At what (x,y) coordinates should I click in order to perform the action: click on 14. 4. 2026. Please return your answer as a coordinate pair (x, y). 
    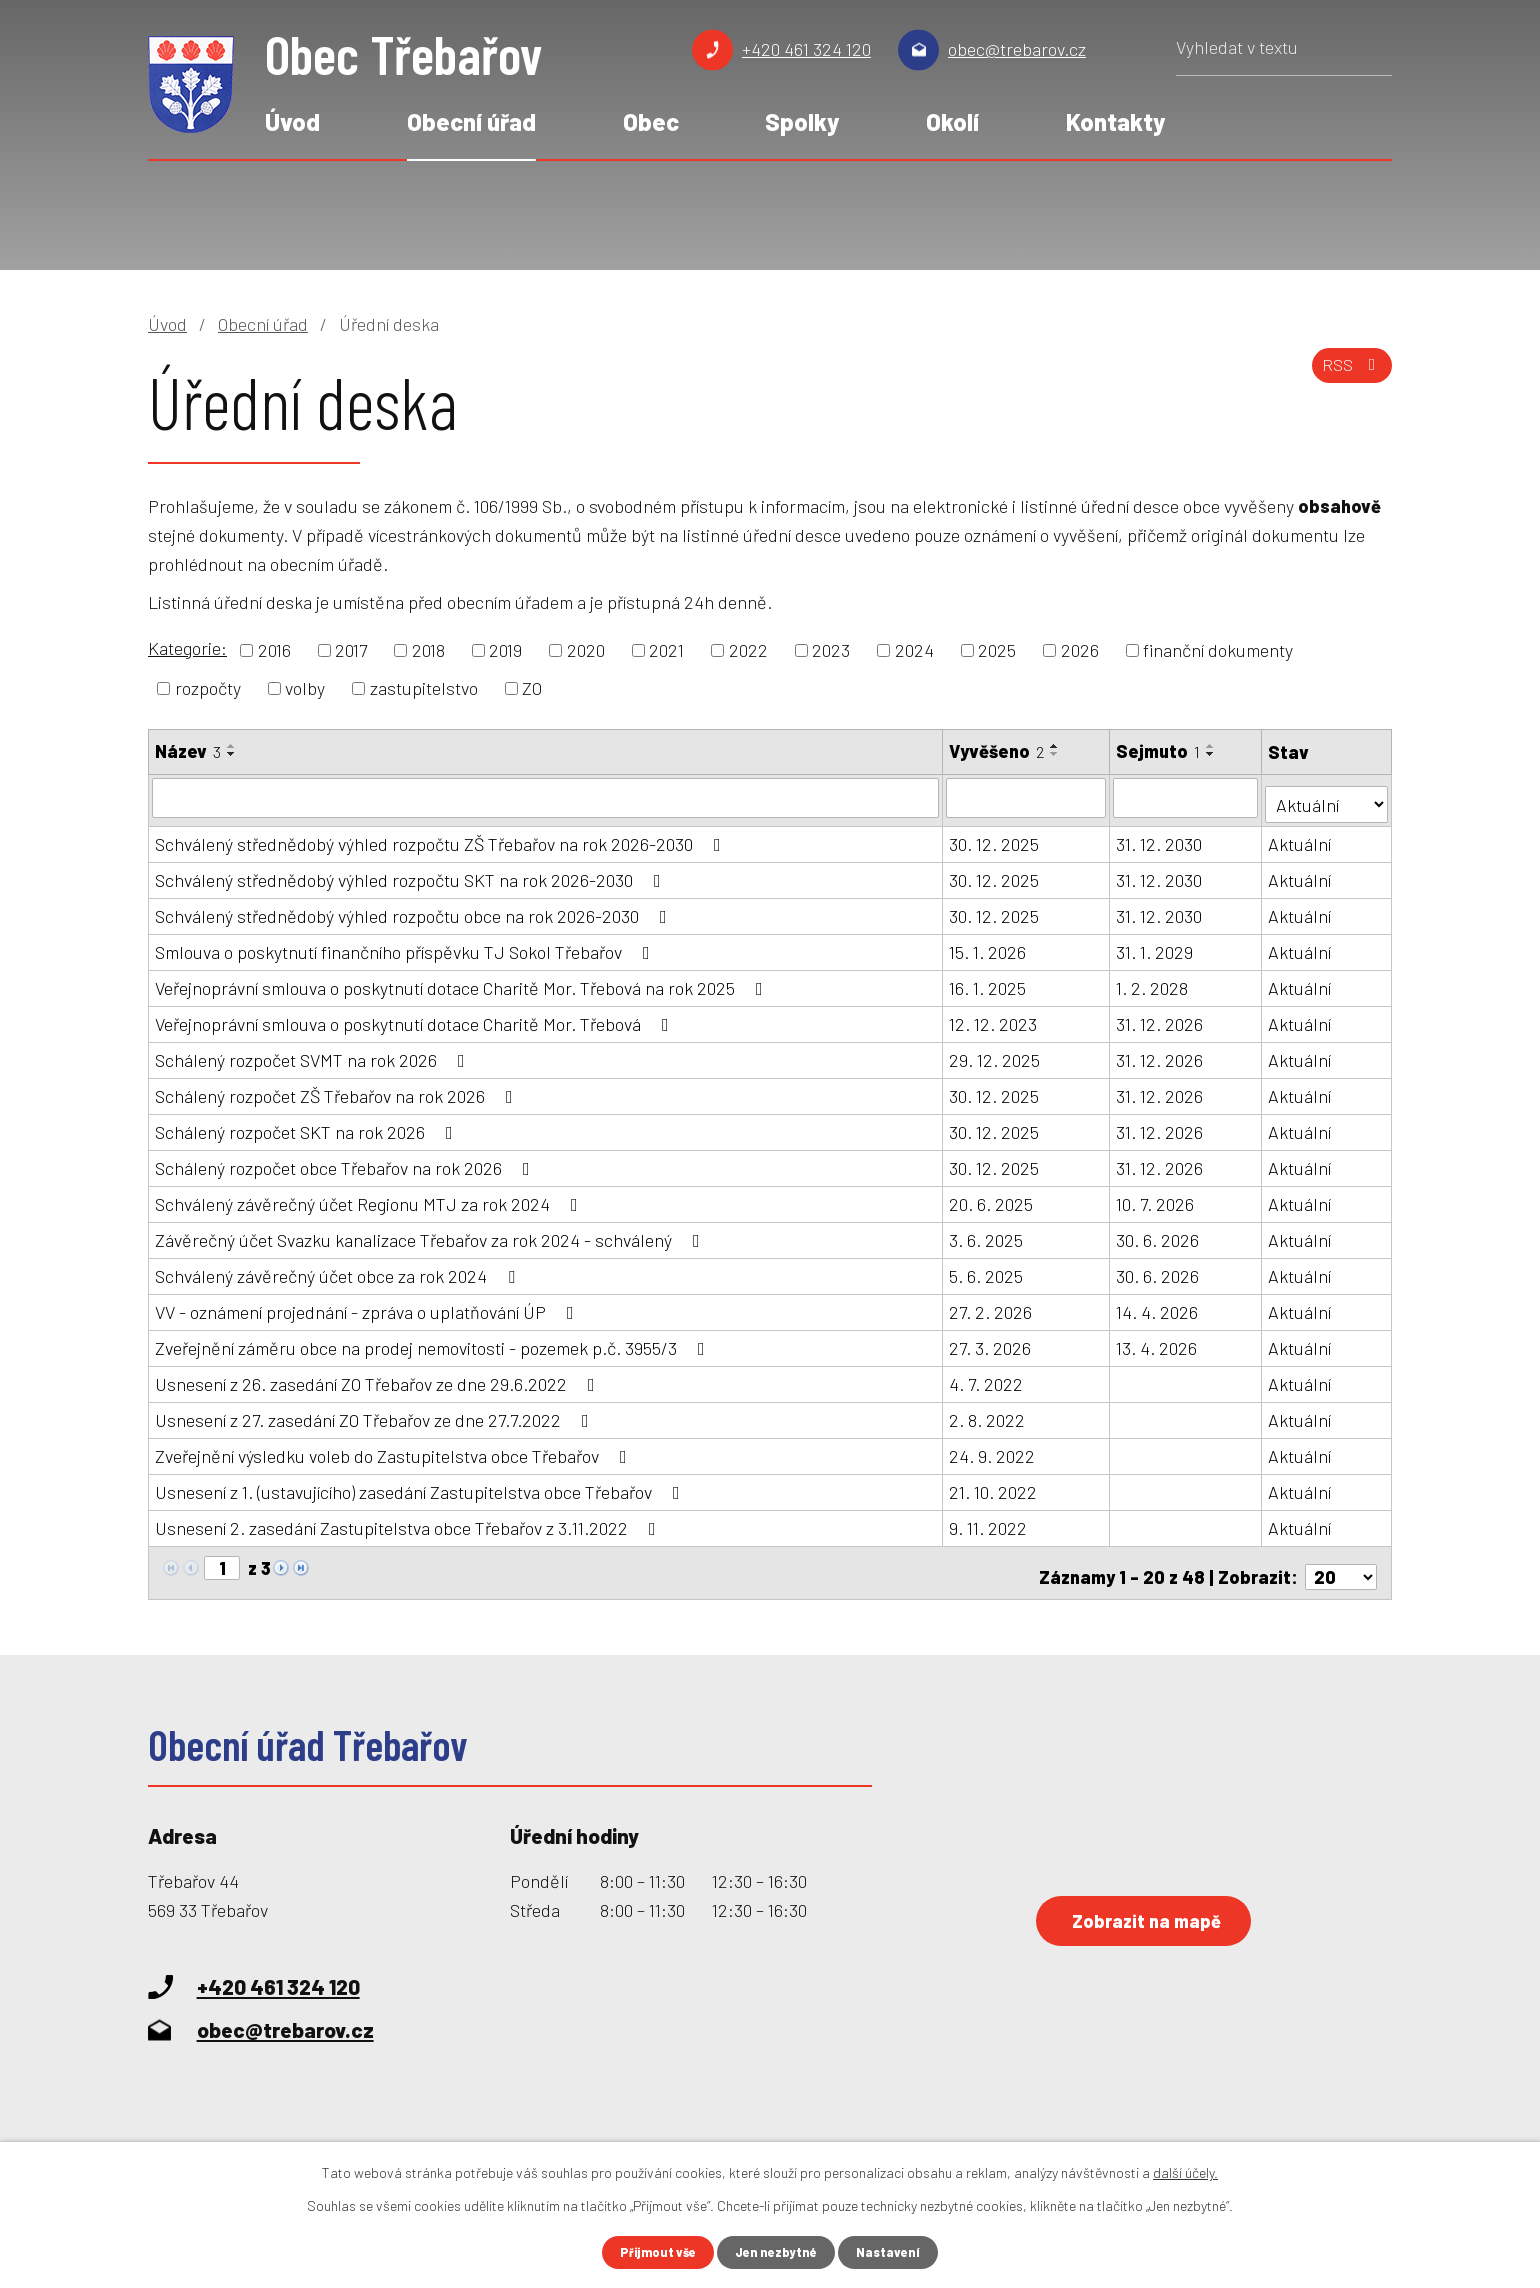
    Looking at the image, I should click on (1158, 1305).